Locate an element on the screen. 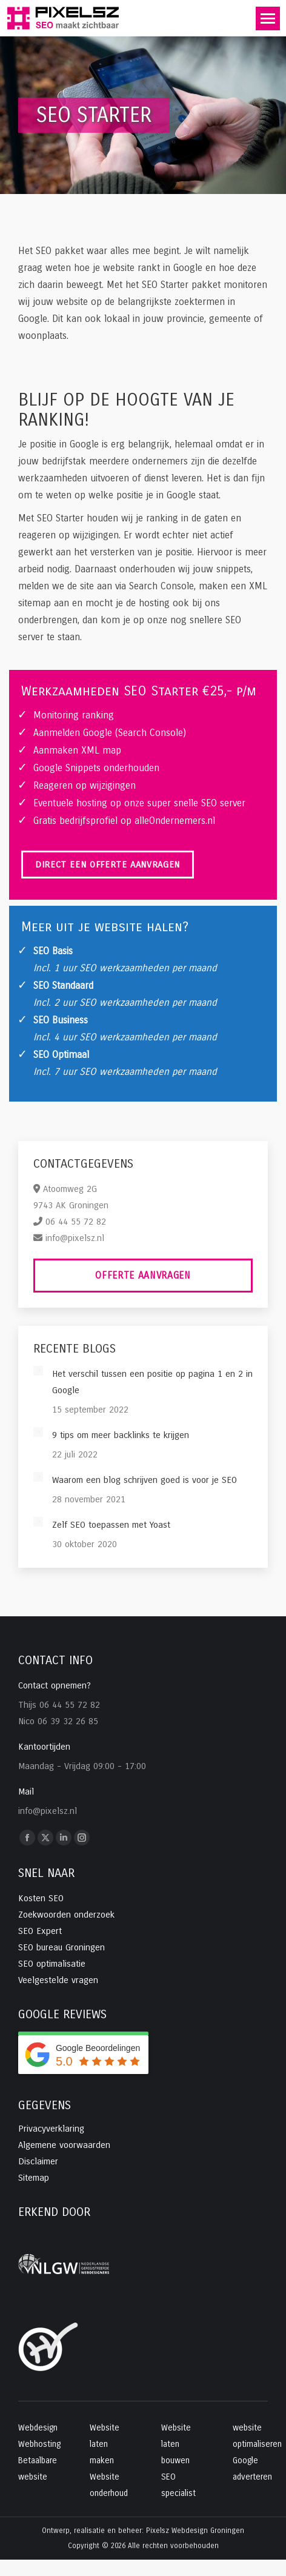  Website laten maken is located at coordinates (104, 2444).